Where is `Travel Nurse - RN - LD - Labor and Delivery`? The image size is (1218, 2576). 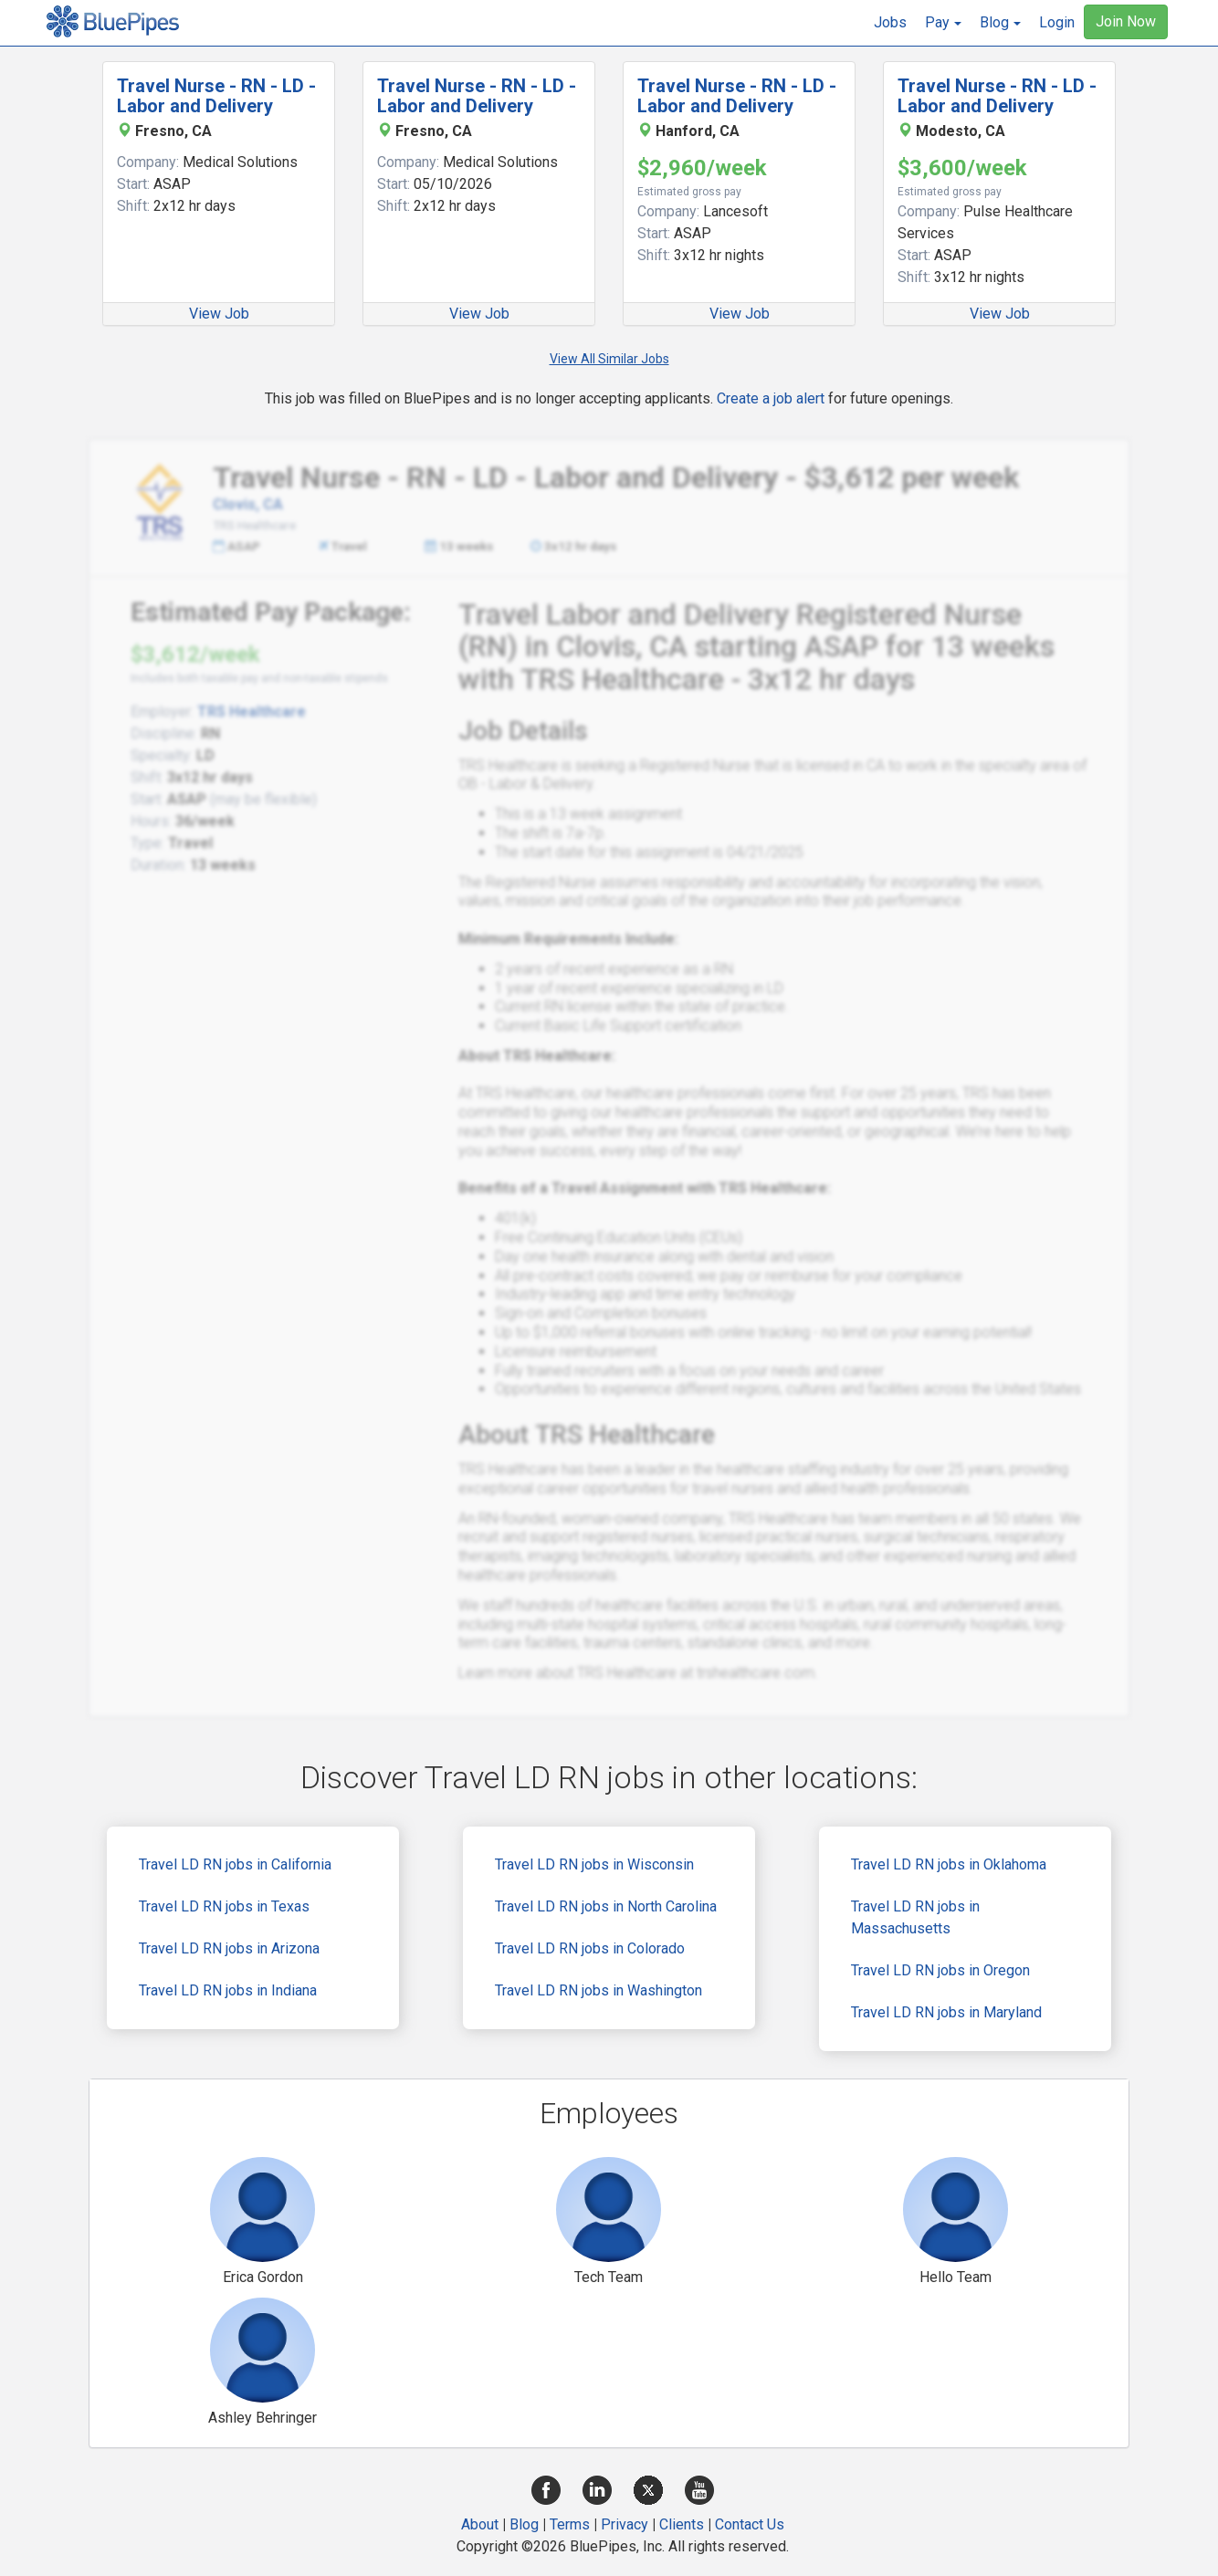 Travel Nurse - RN - LD - Labor and Delivery is located at coordinates (216, 96).